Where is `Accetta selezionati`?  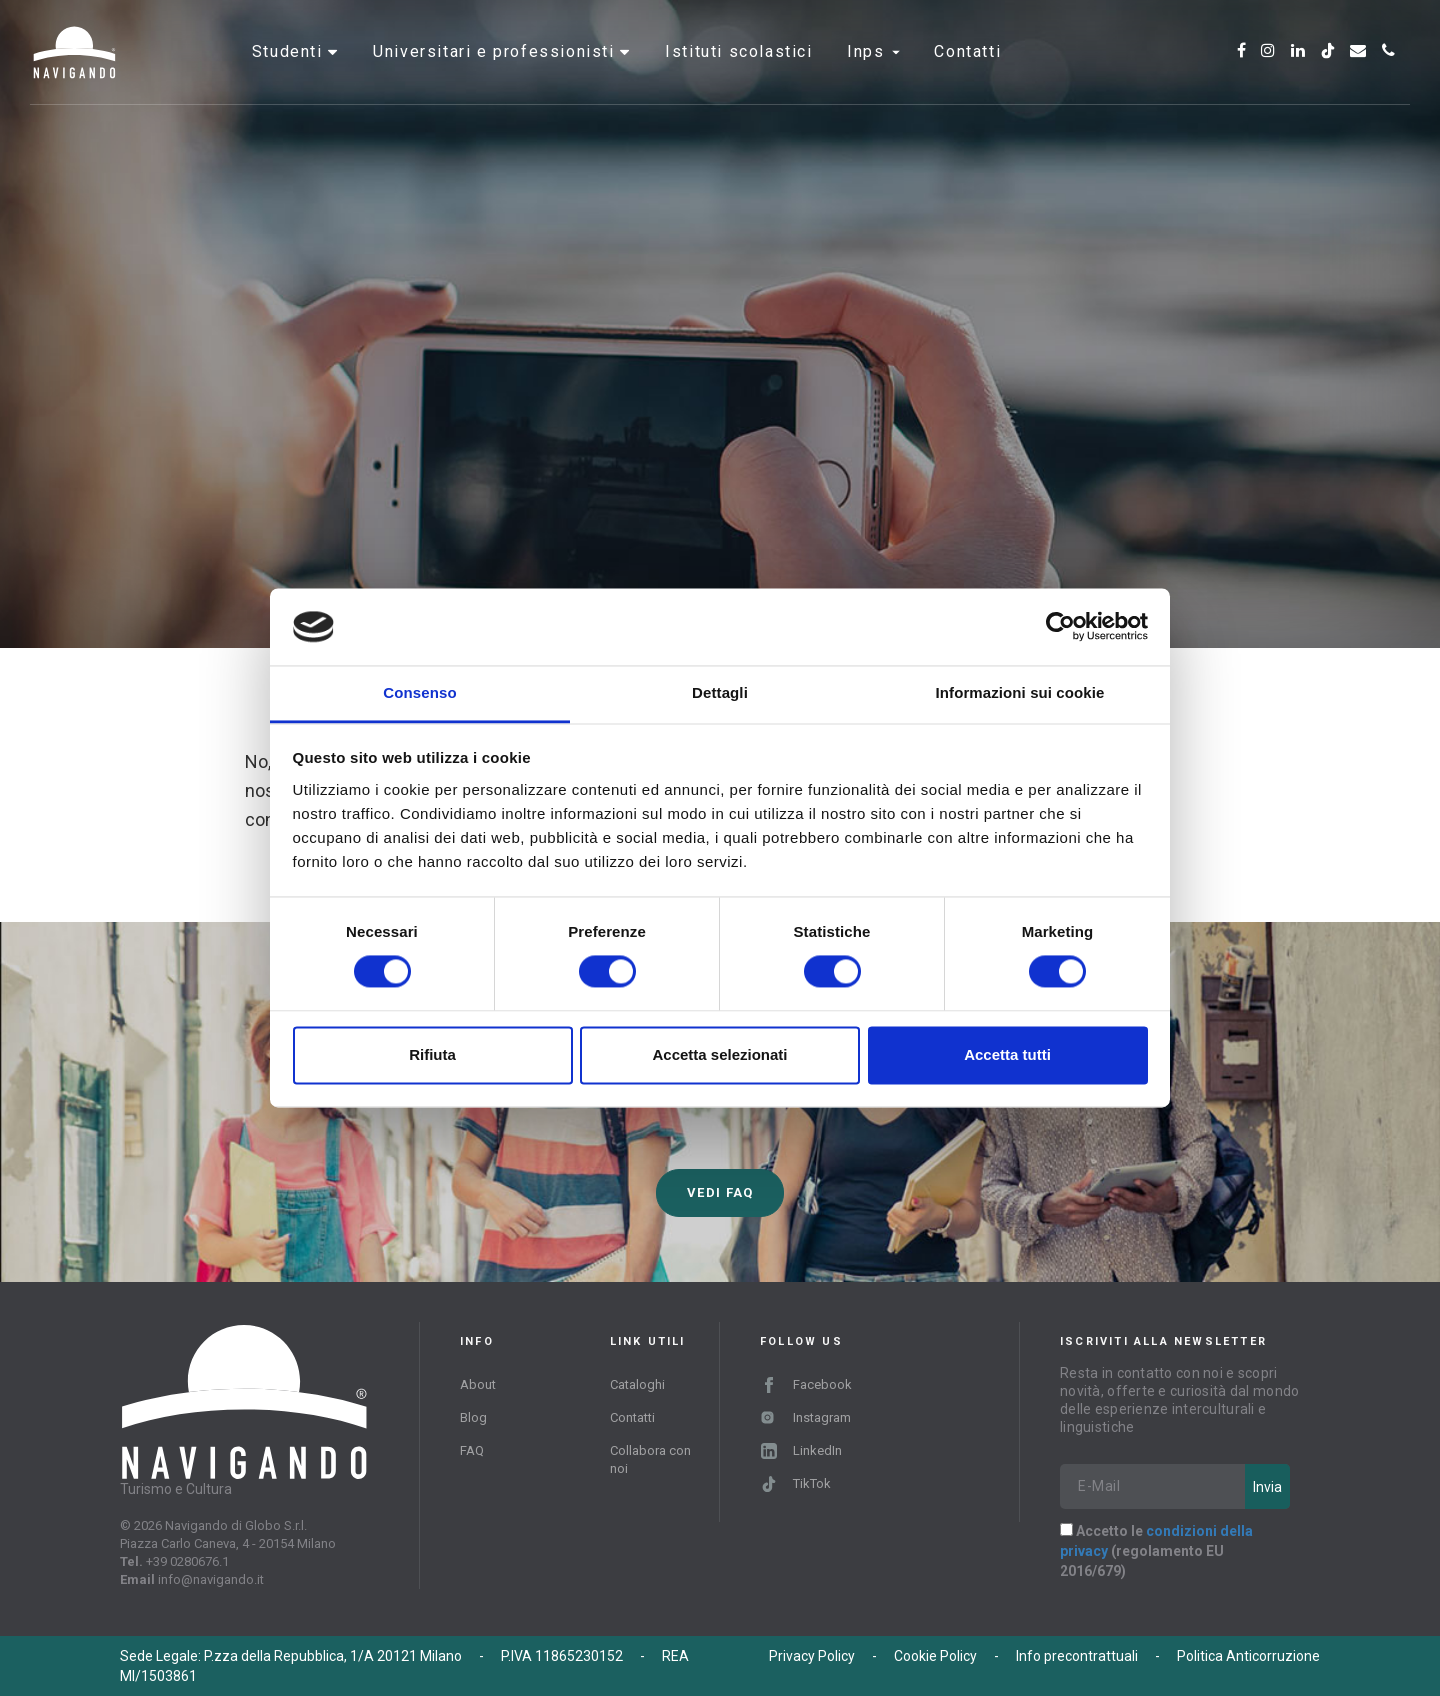 Accetta selezionati is located at coordinates (719, 1054).